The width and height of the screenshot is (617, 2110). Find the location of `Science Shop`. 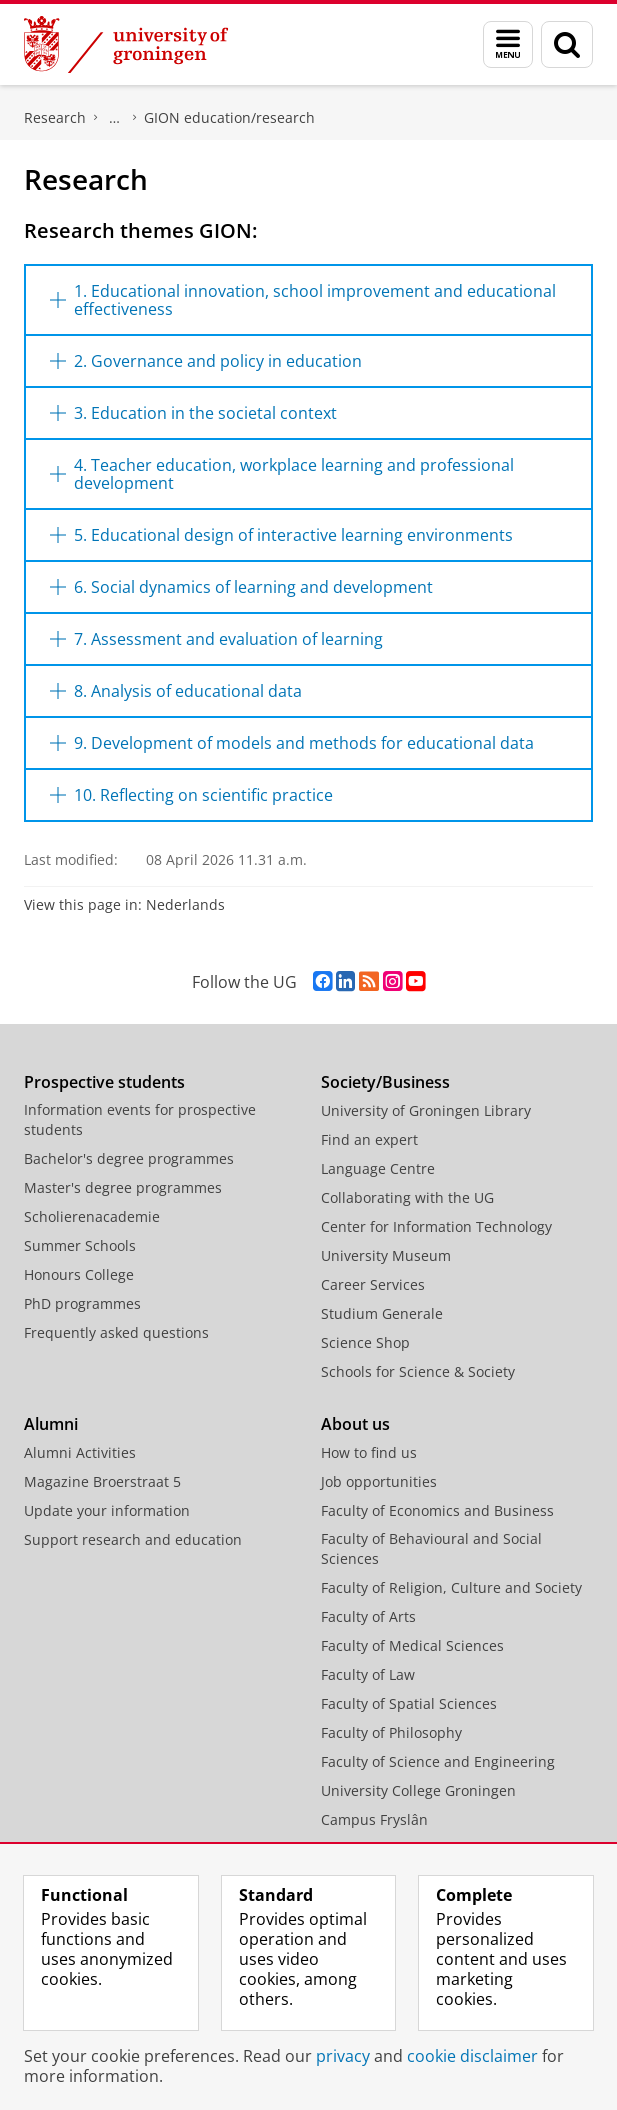

Science Shop is located at coordinates (365, 1342).